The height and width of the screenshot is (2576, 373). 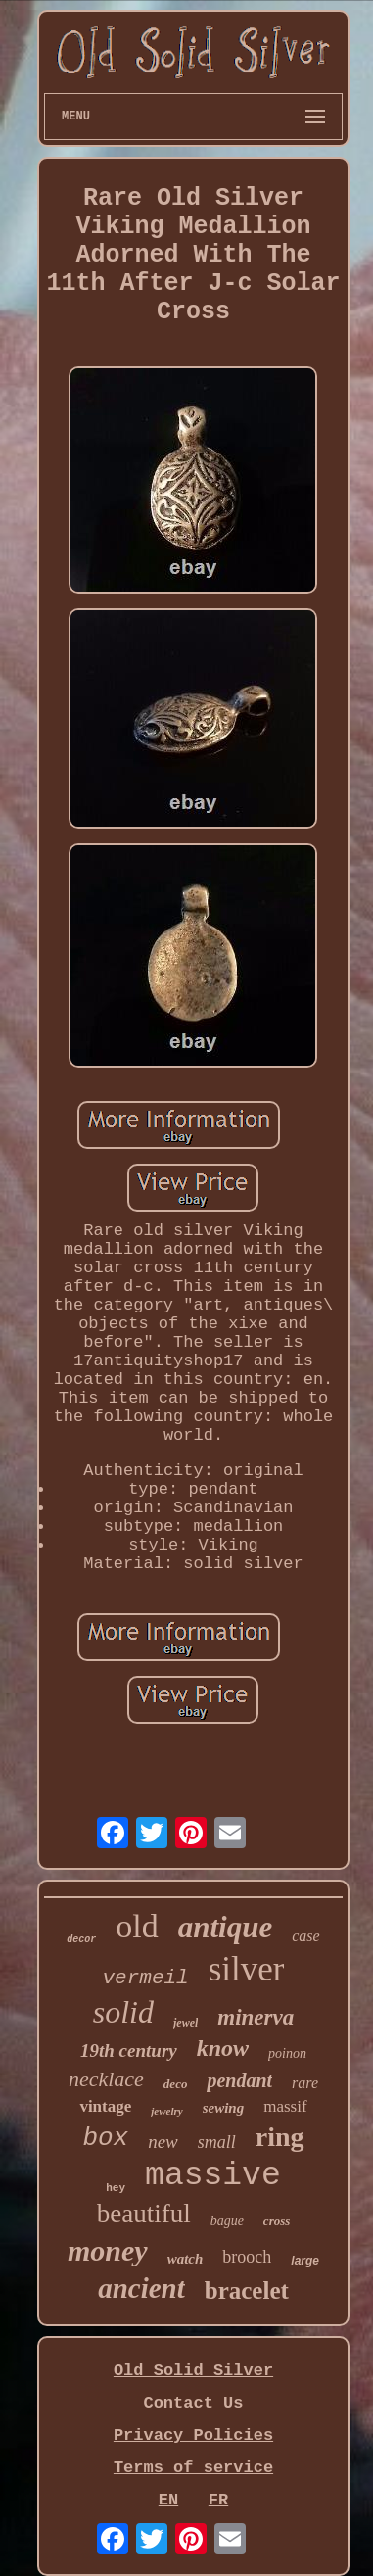 What do you see at coordinates (166, 2111) in the screenshot?
I see `jewelry` at bounding box center [166, 2111].